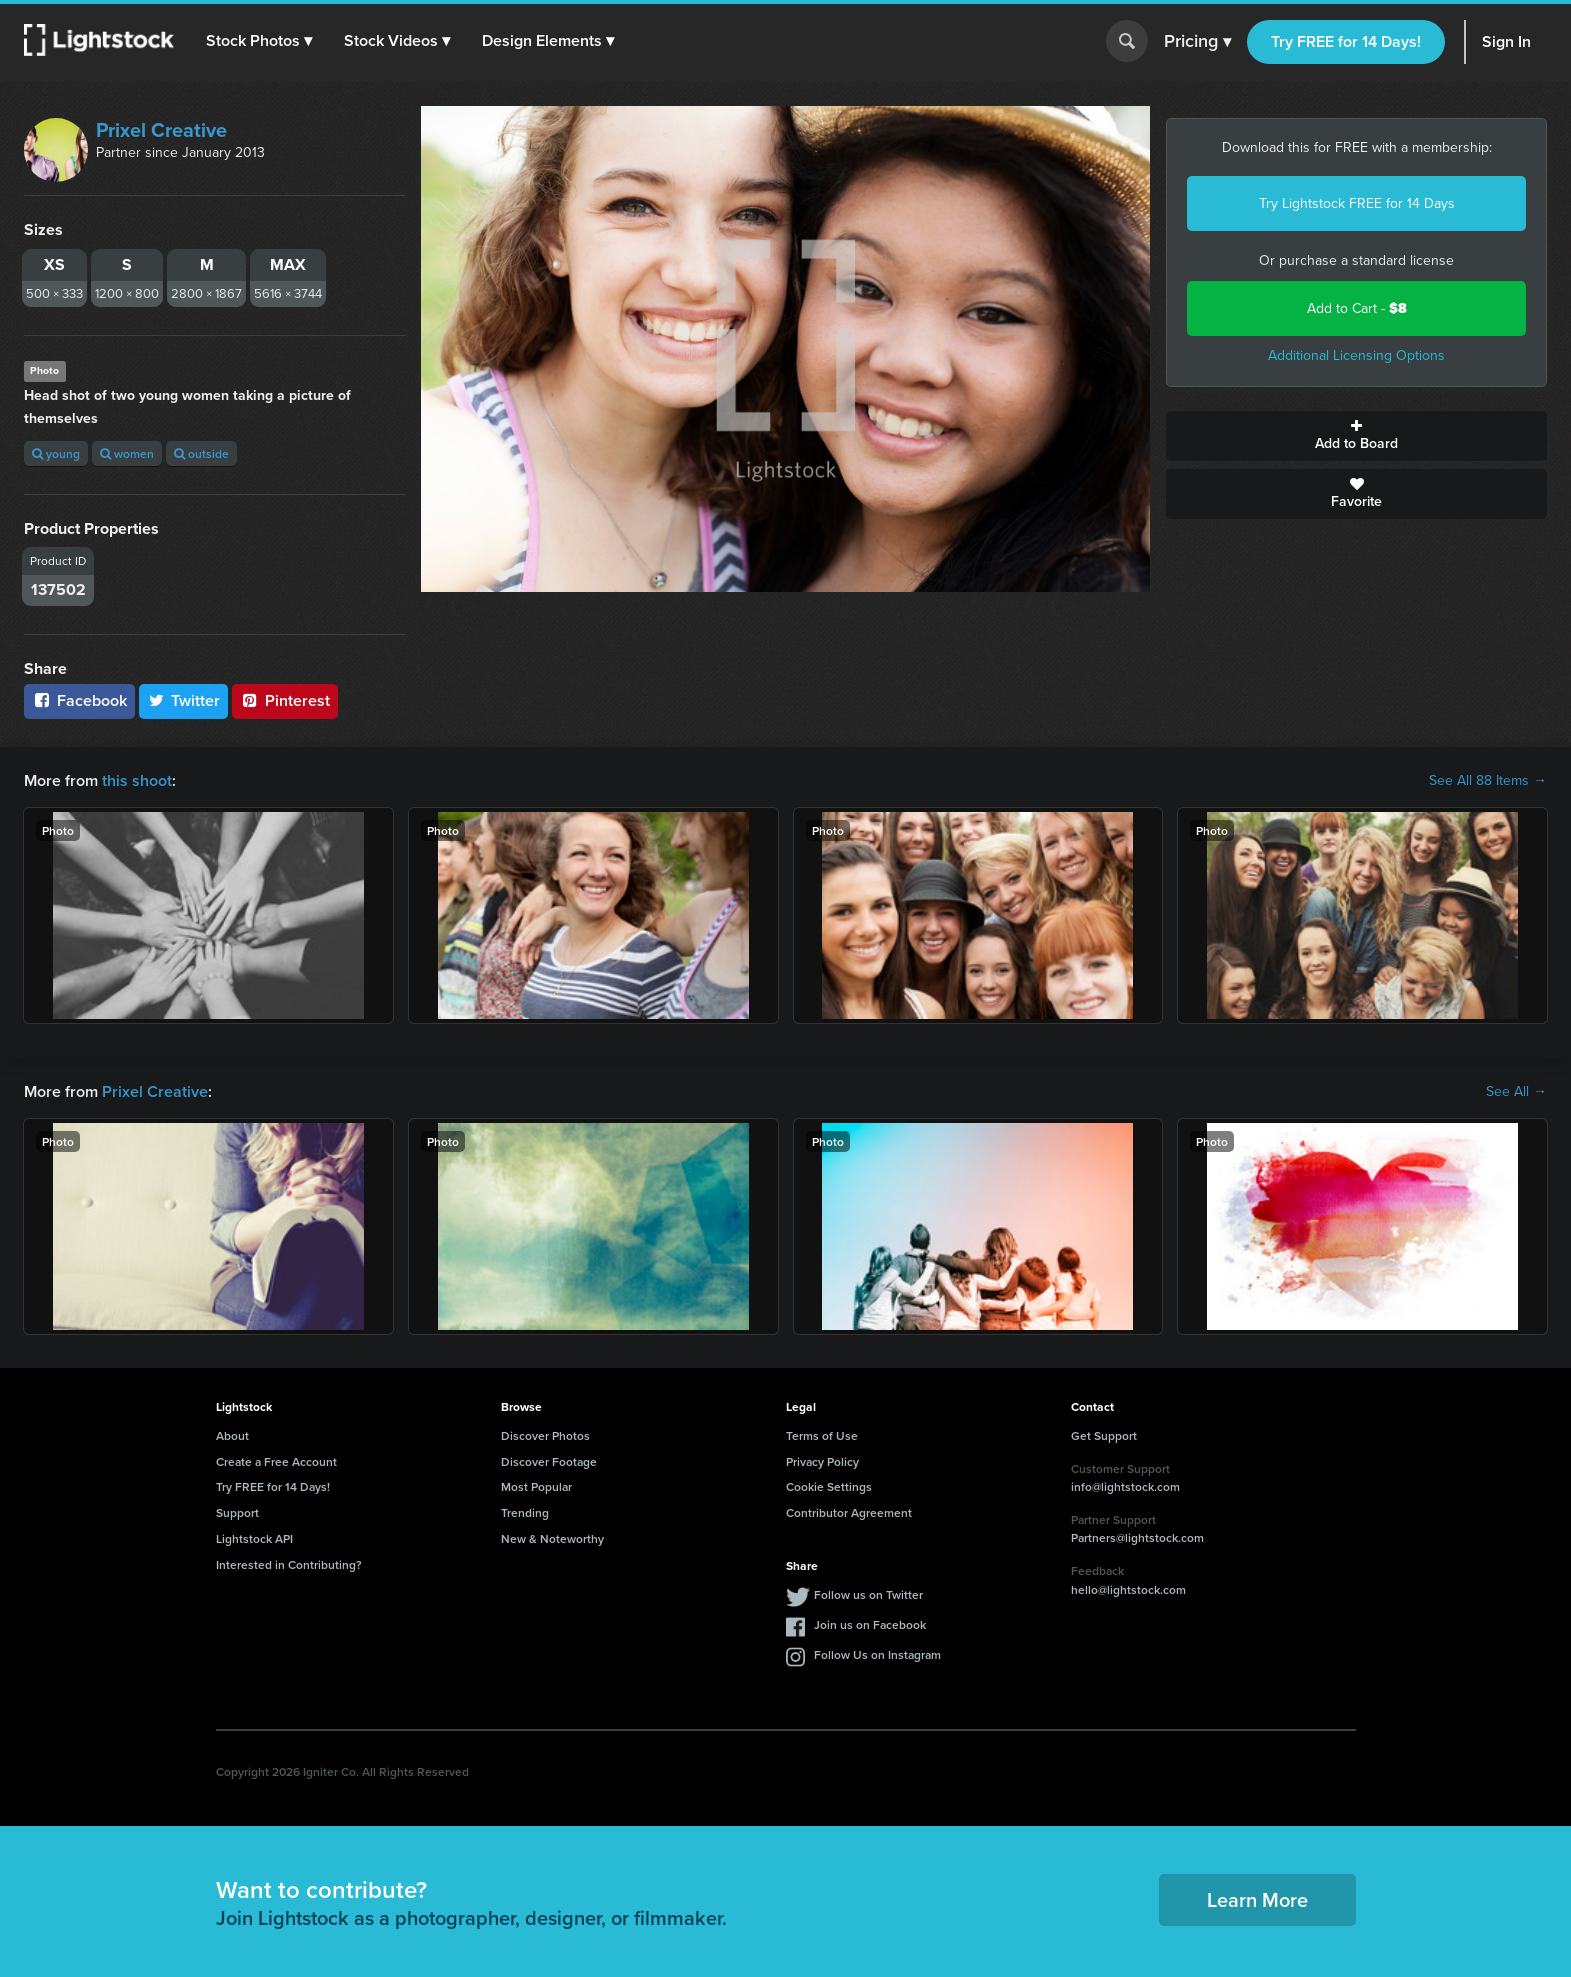 The image size is (1571, 1977). I want to click on Trending, so click(525, 1512).